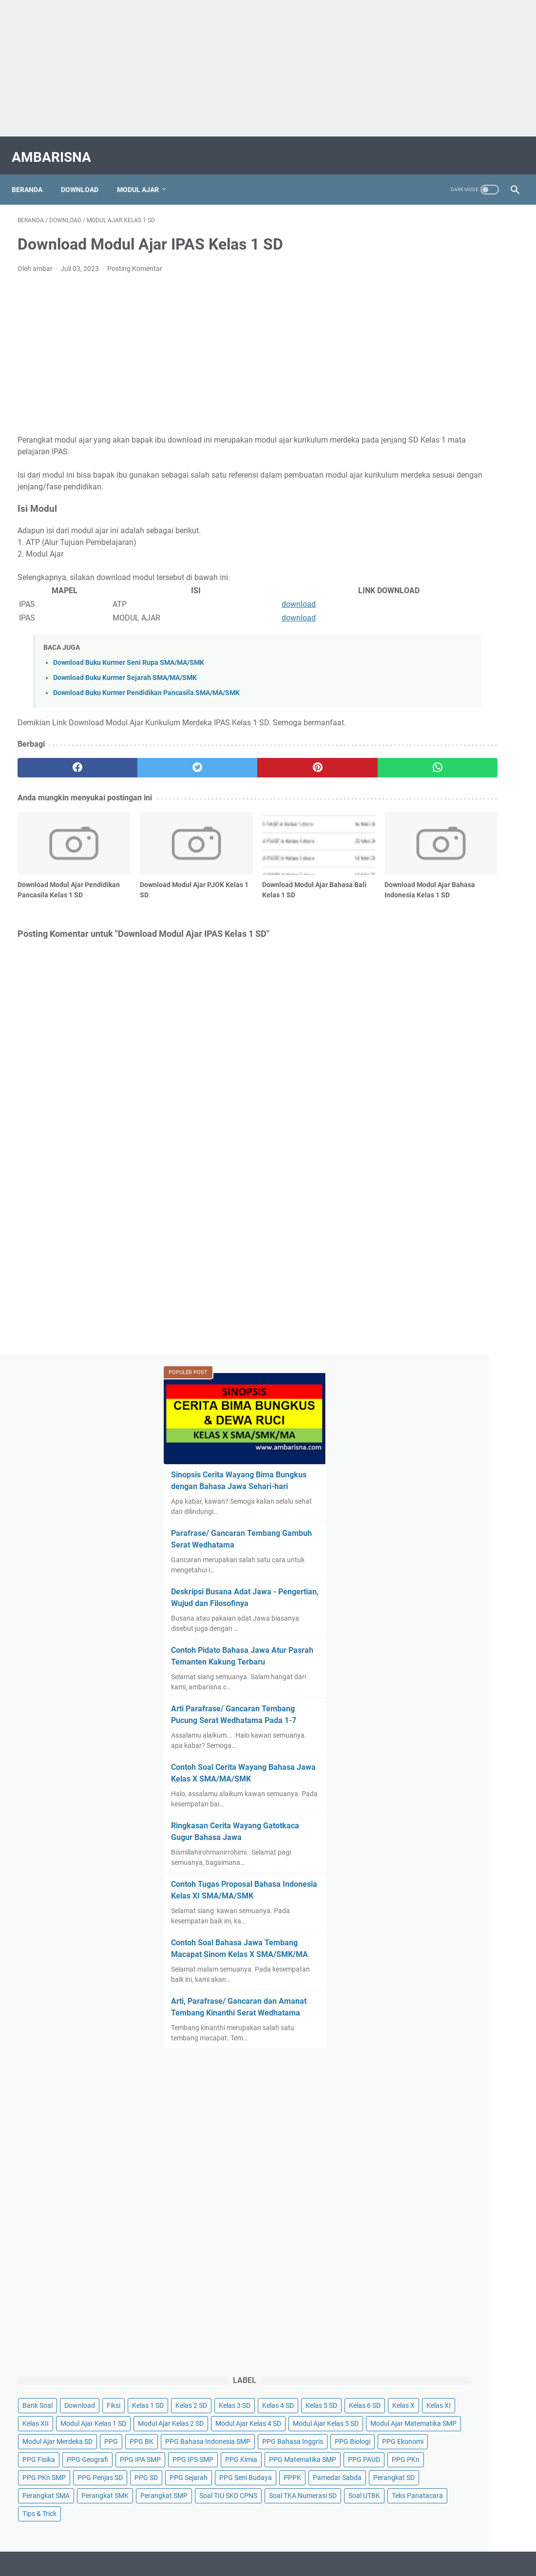 This screenshot has width=536, height=2576. What do you see at coordinates (310, 759) in the screenshot?
I see `[whatsapp]` at bounding box center [310, 759].